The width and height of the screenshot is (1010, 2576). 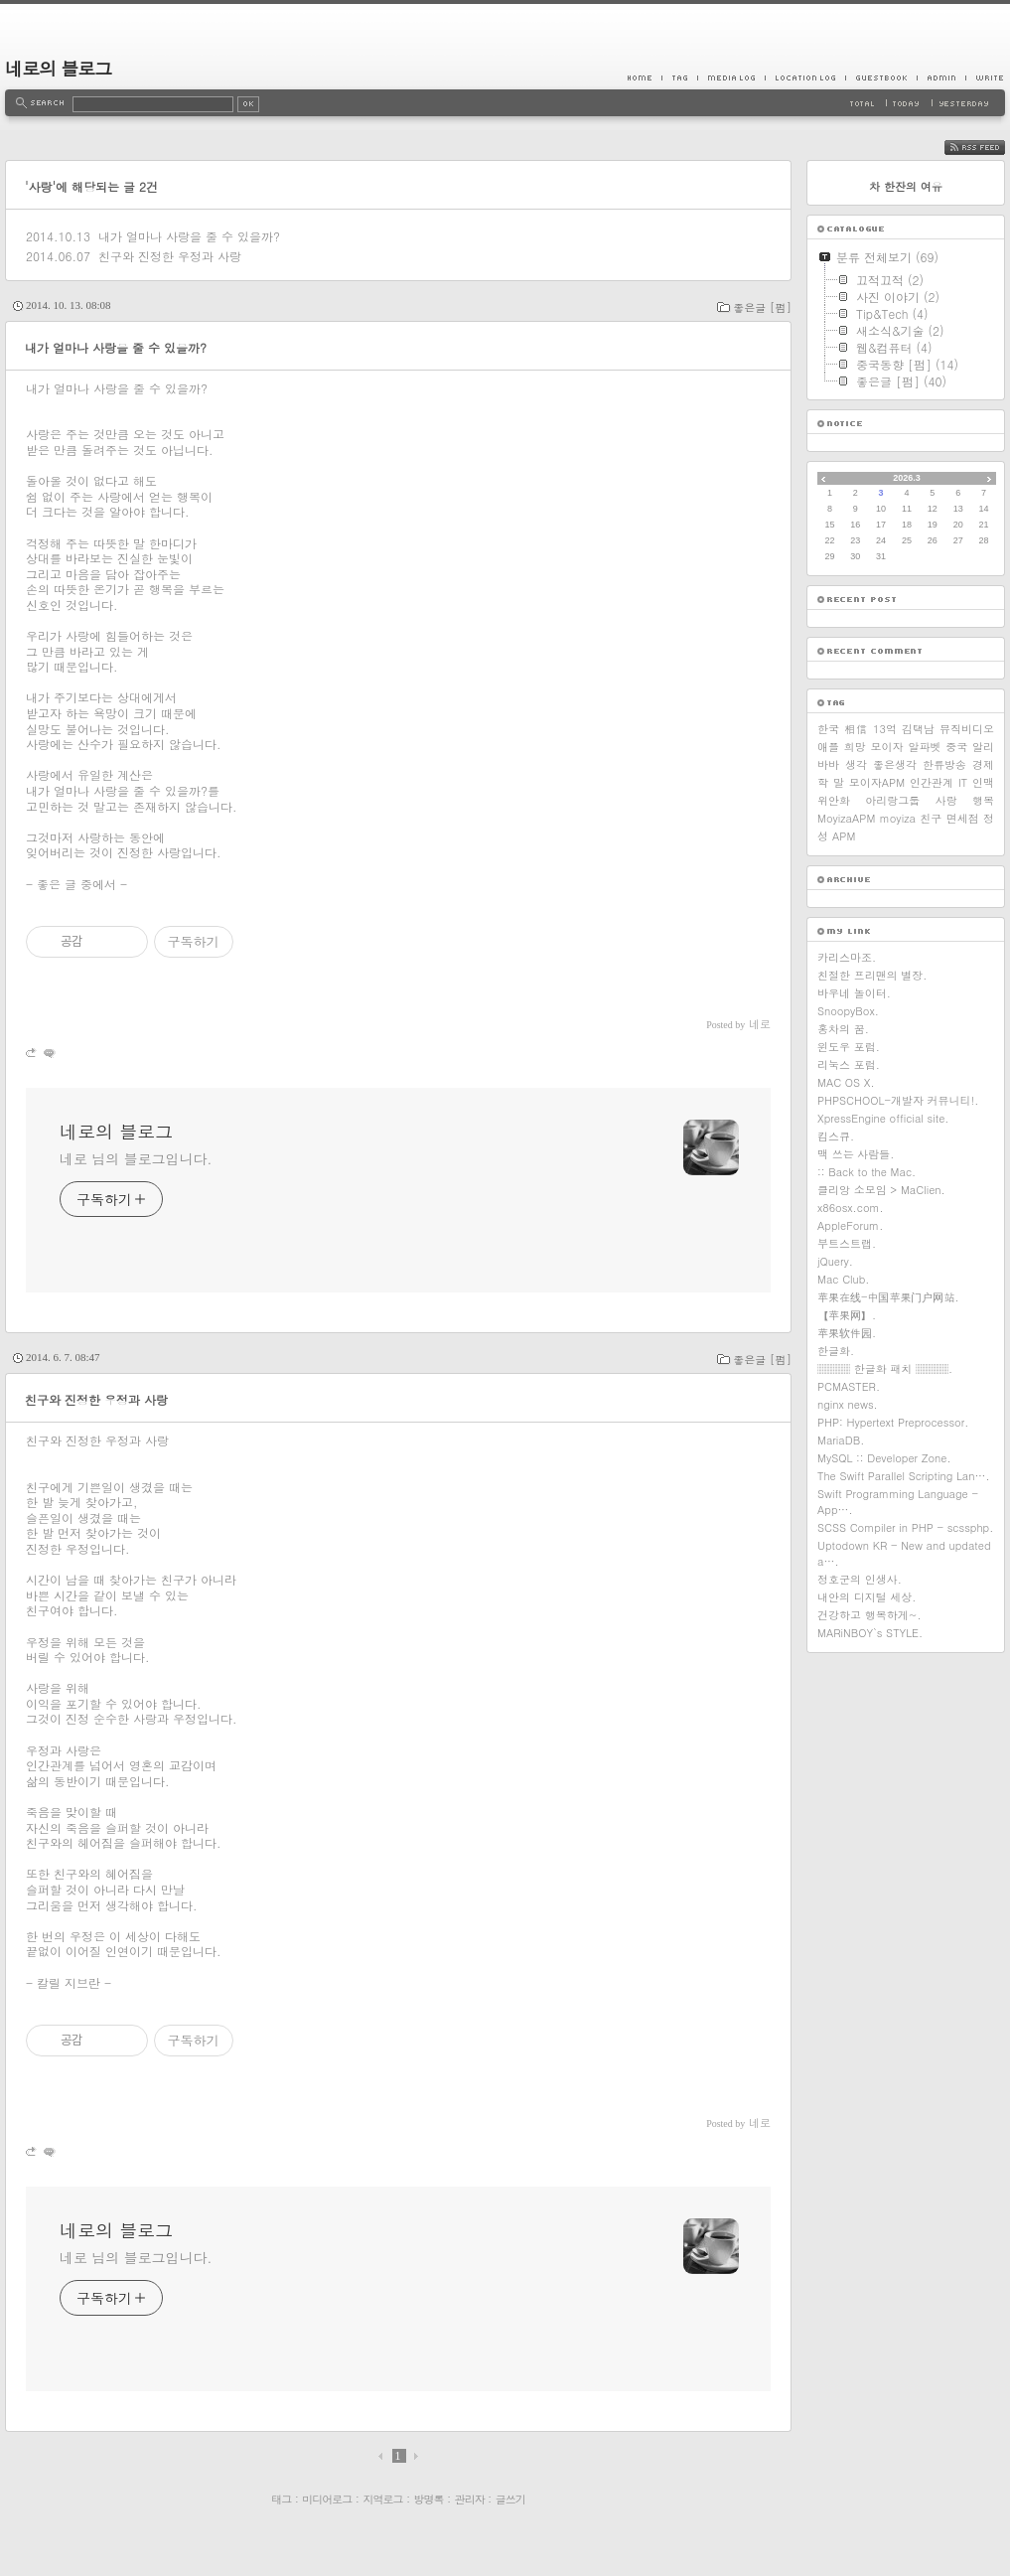 I want to click on 한국, so click(x=828, y=728).